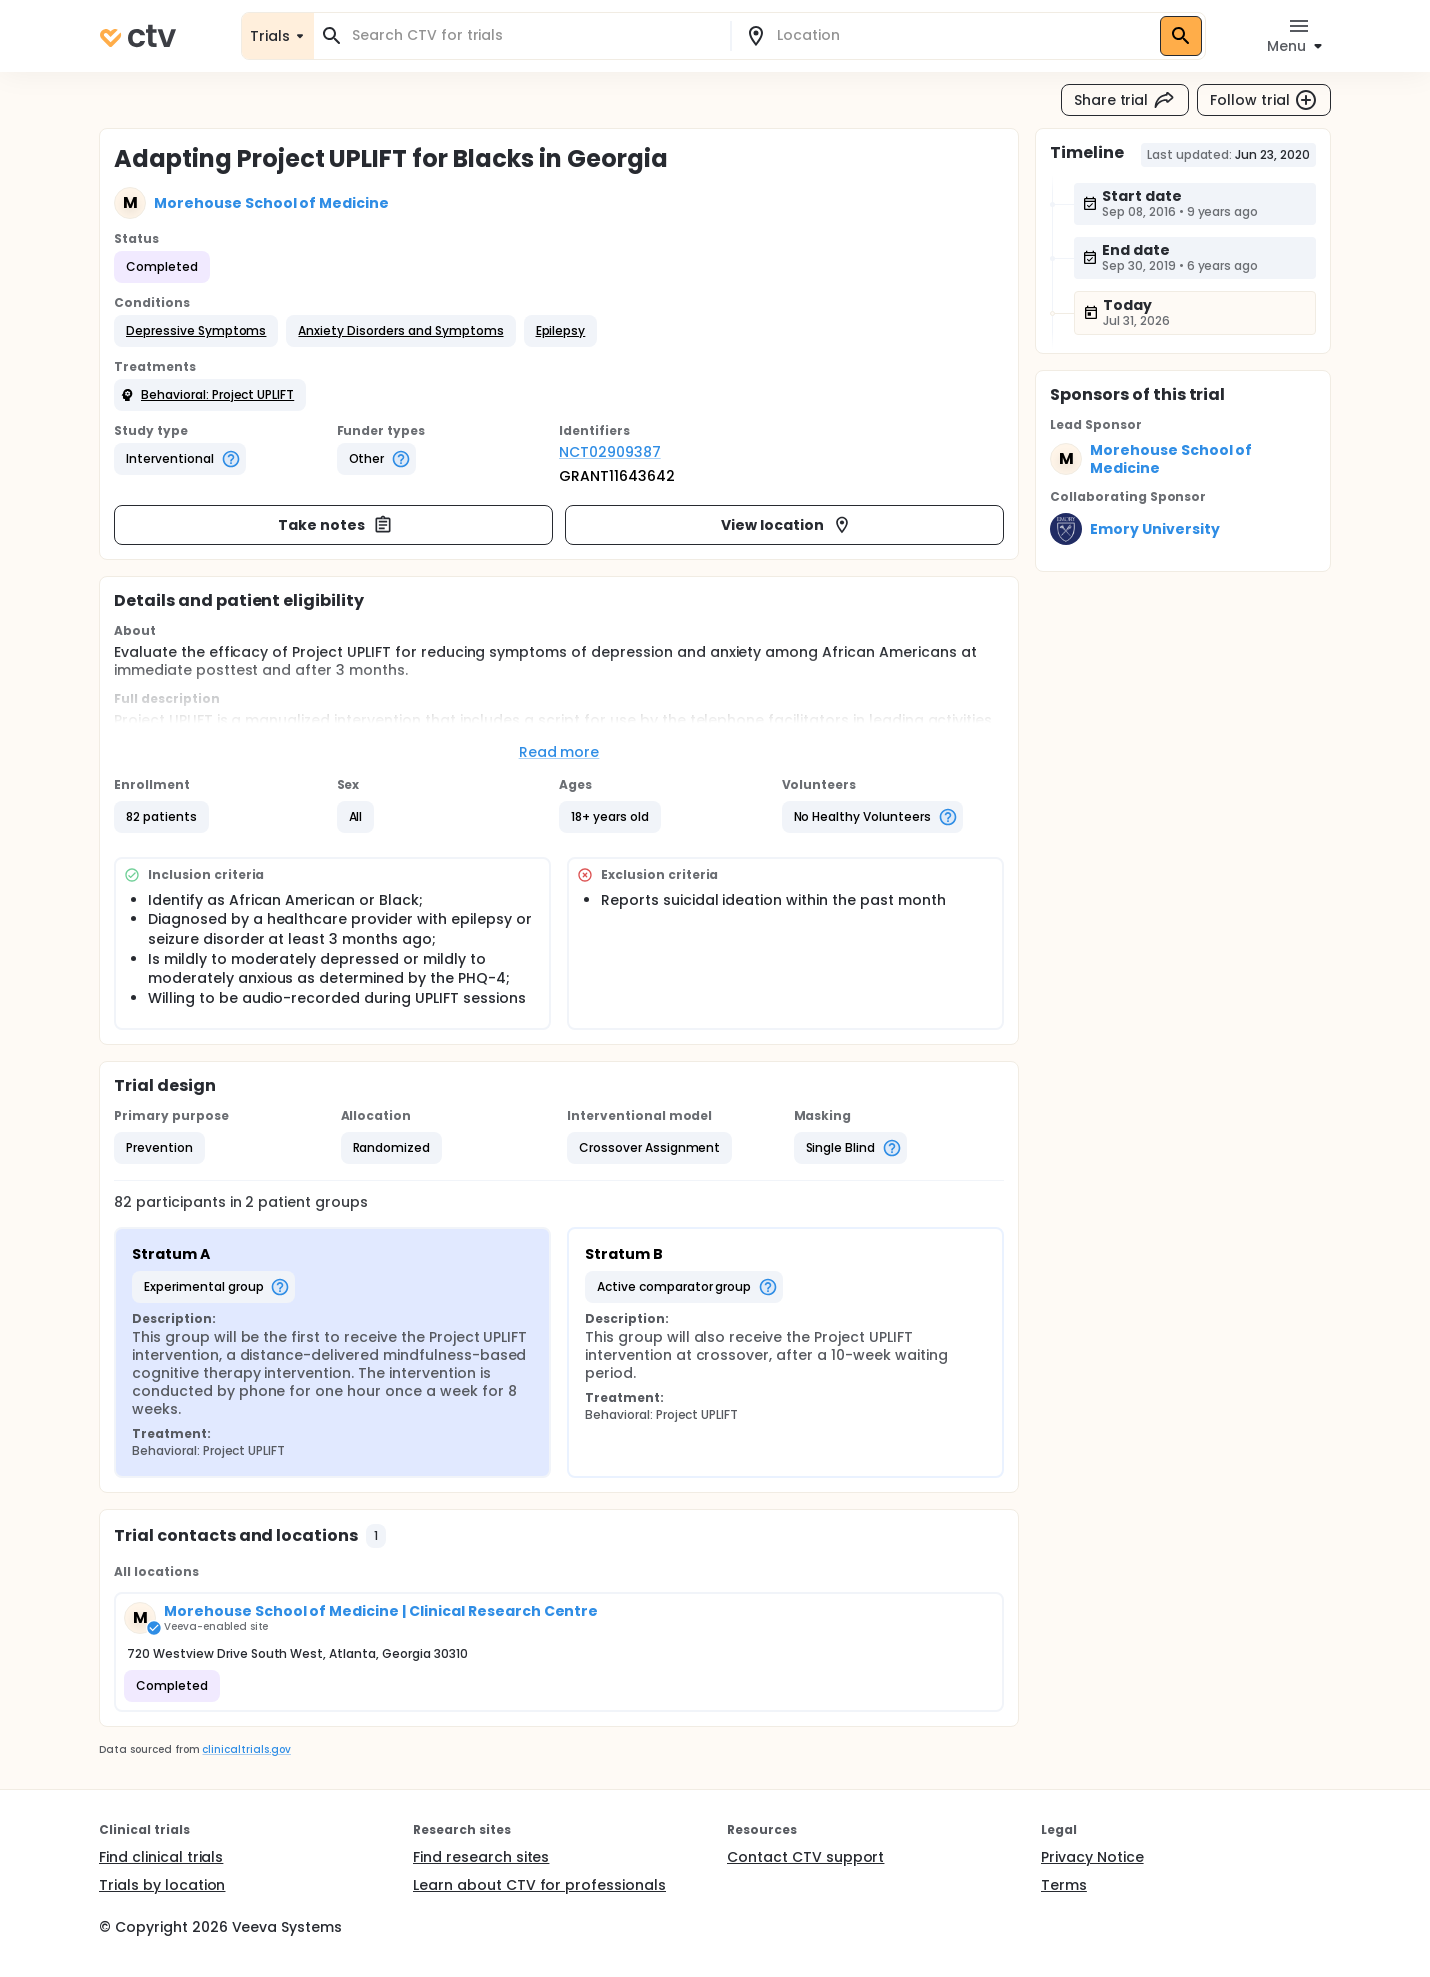  Describe the element at coordinates (246, 1749) in the screenshot. I see `clinicaltrials.gov` at that location.